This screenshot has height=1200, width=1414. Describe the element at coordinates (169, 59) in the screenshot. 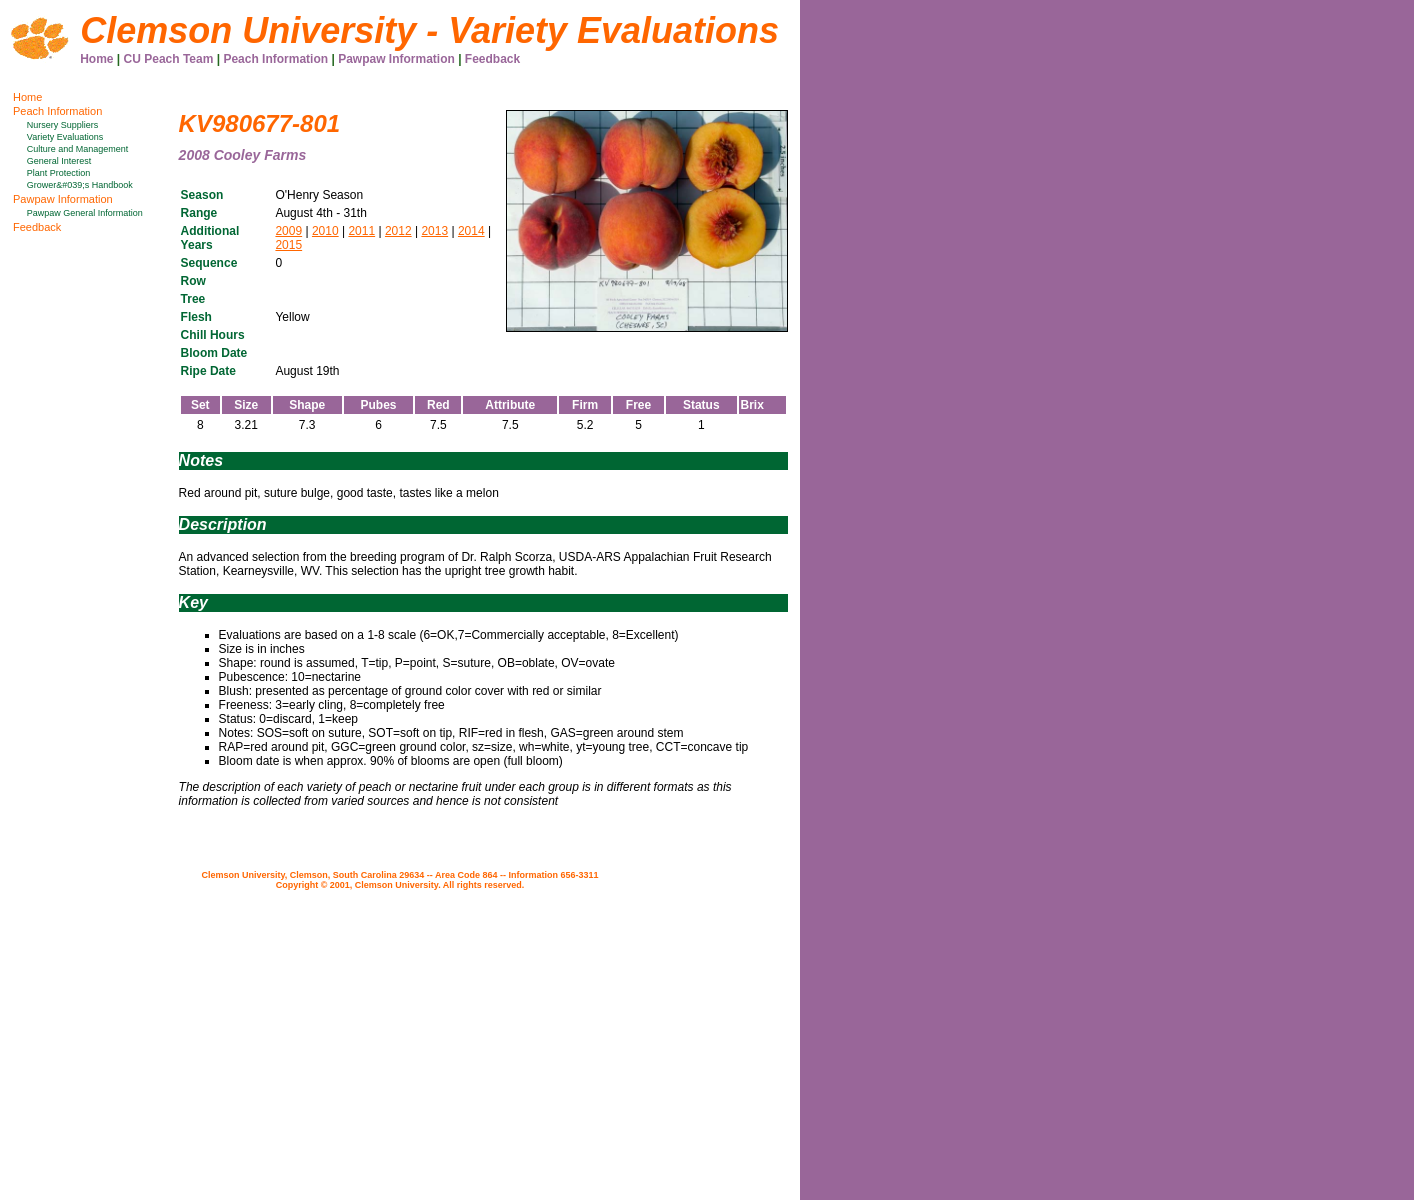

I see `CU Peach Team` at that location.